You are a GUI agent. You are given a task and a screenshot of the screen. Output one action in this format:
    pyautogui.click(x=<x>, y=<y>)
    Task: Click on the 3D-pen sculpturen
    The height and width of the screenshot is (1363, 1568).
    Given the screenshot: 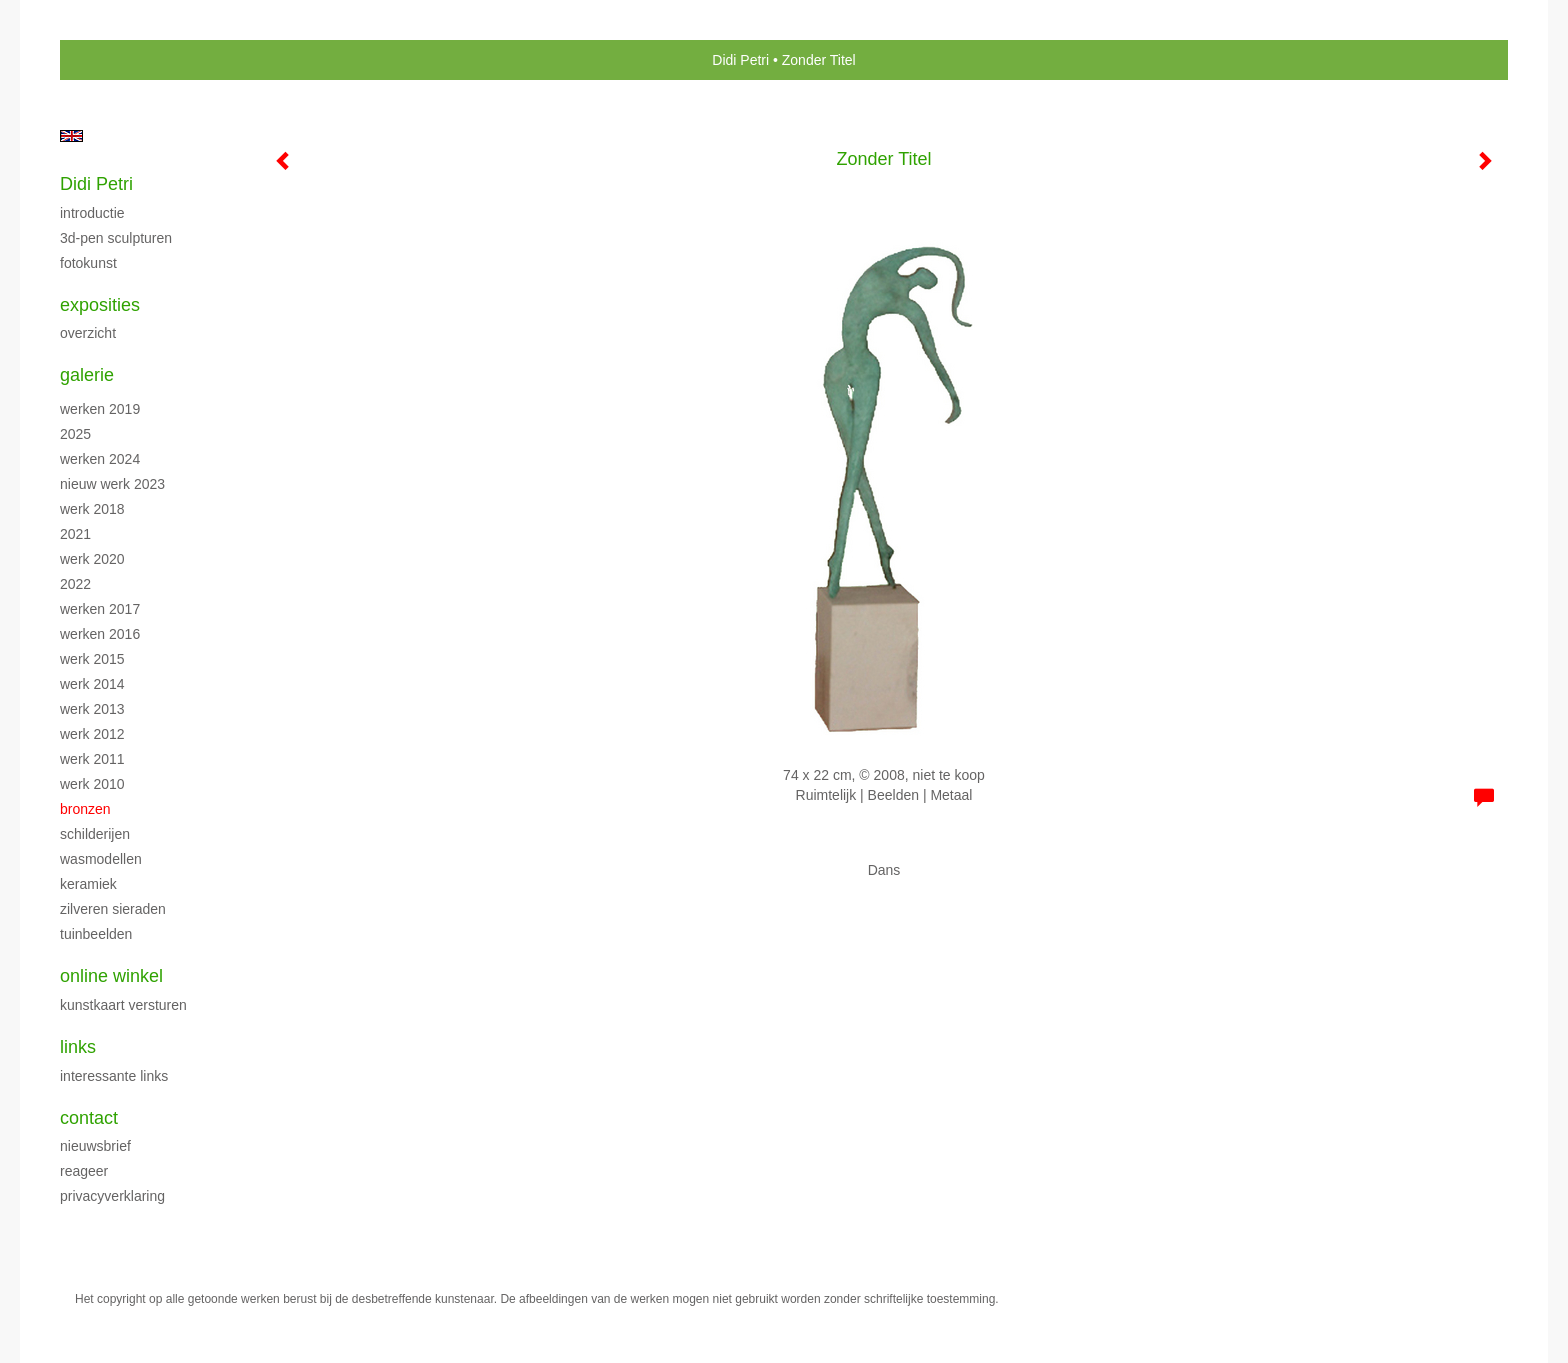 What is the action you would take?
    pyautogui.click(x=116, y=238)
    